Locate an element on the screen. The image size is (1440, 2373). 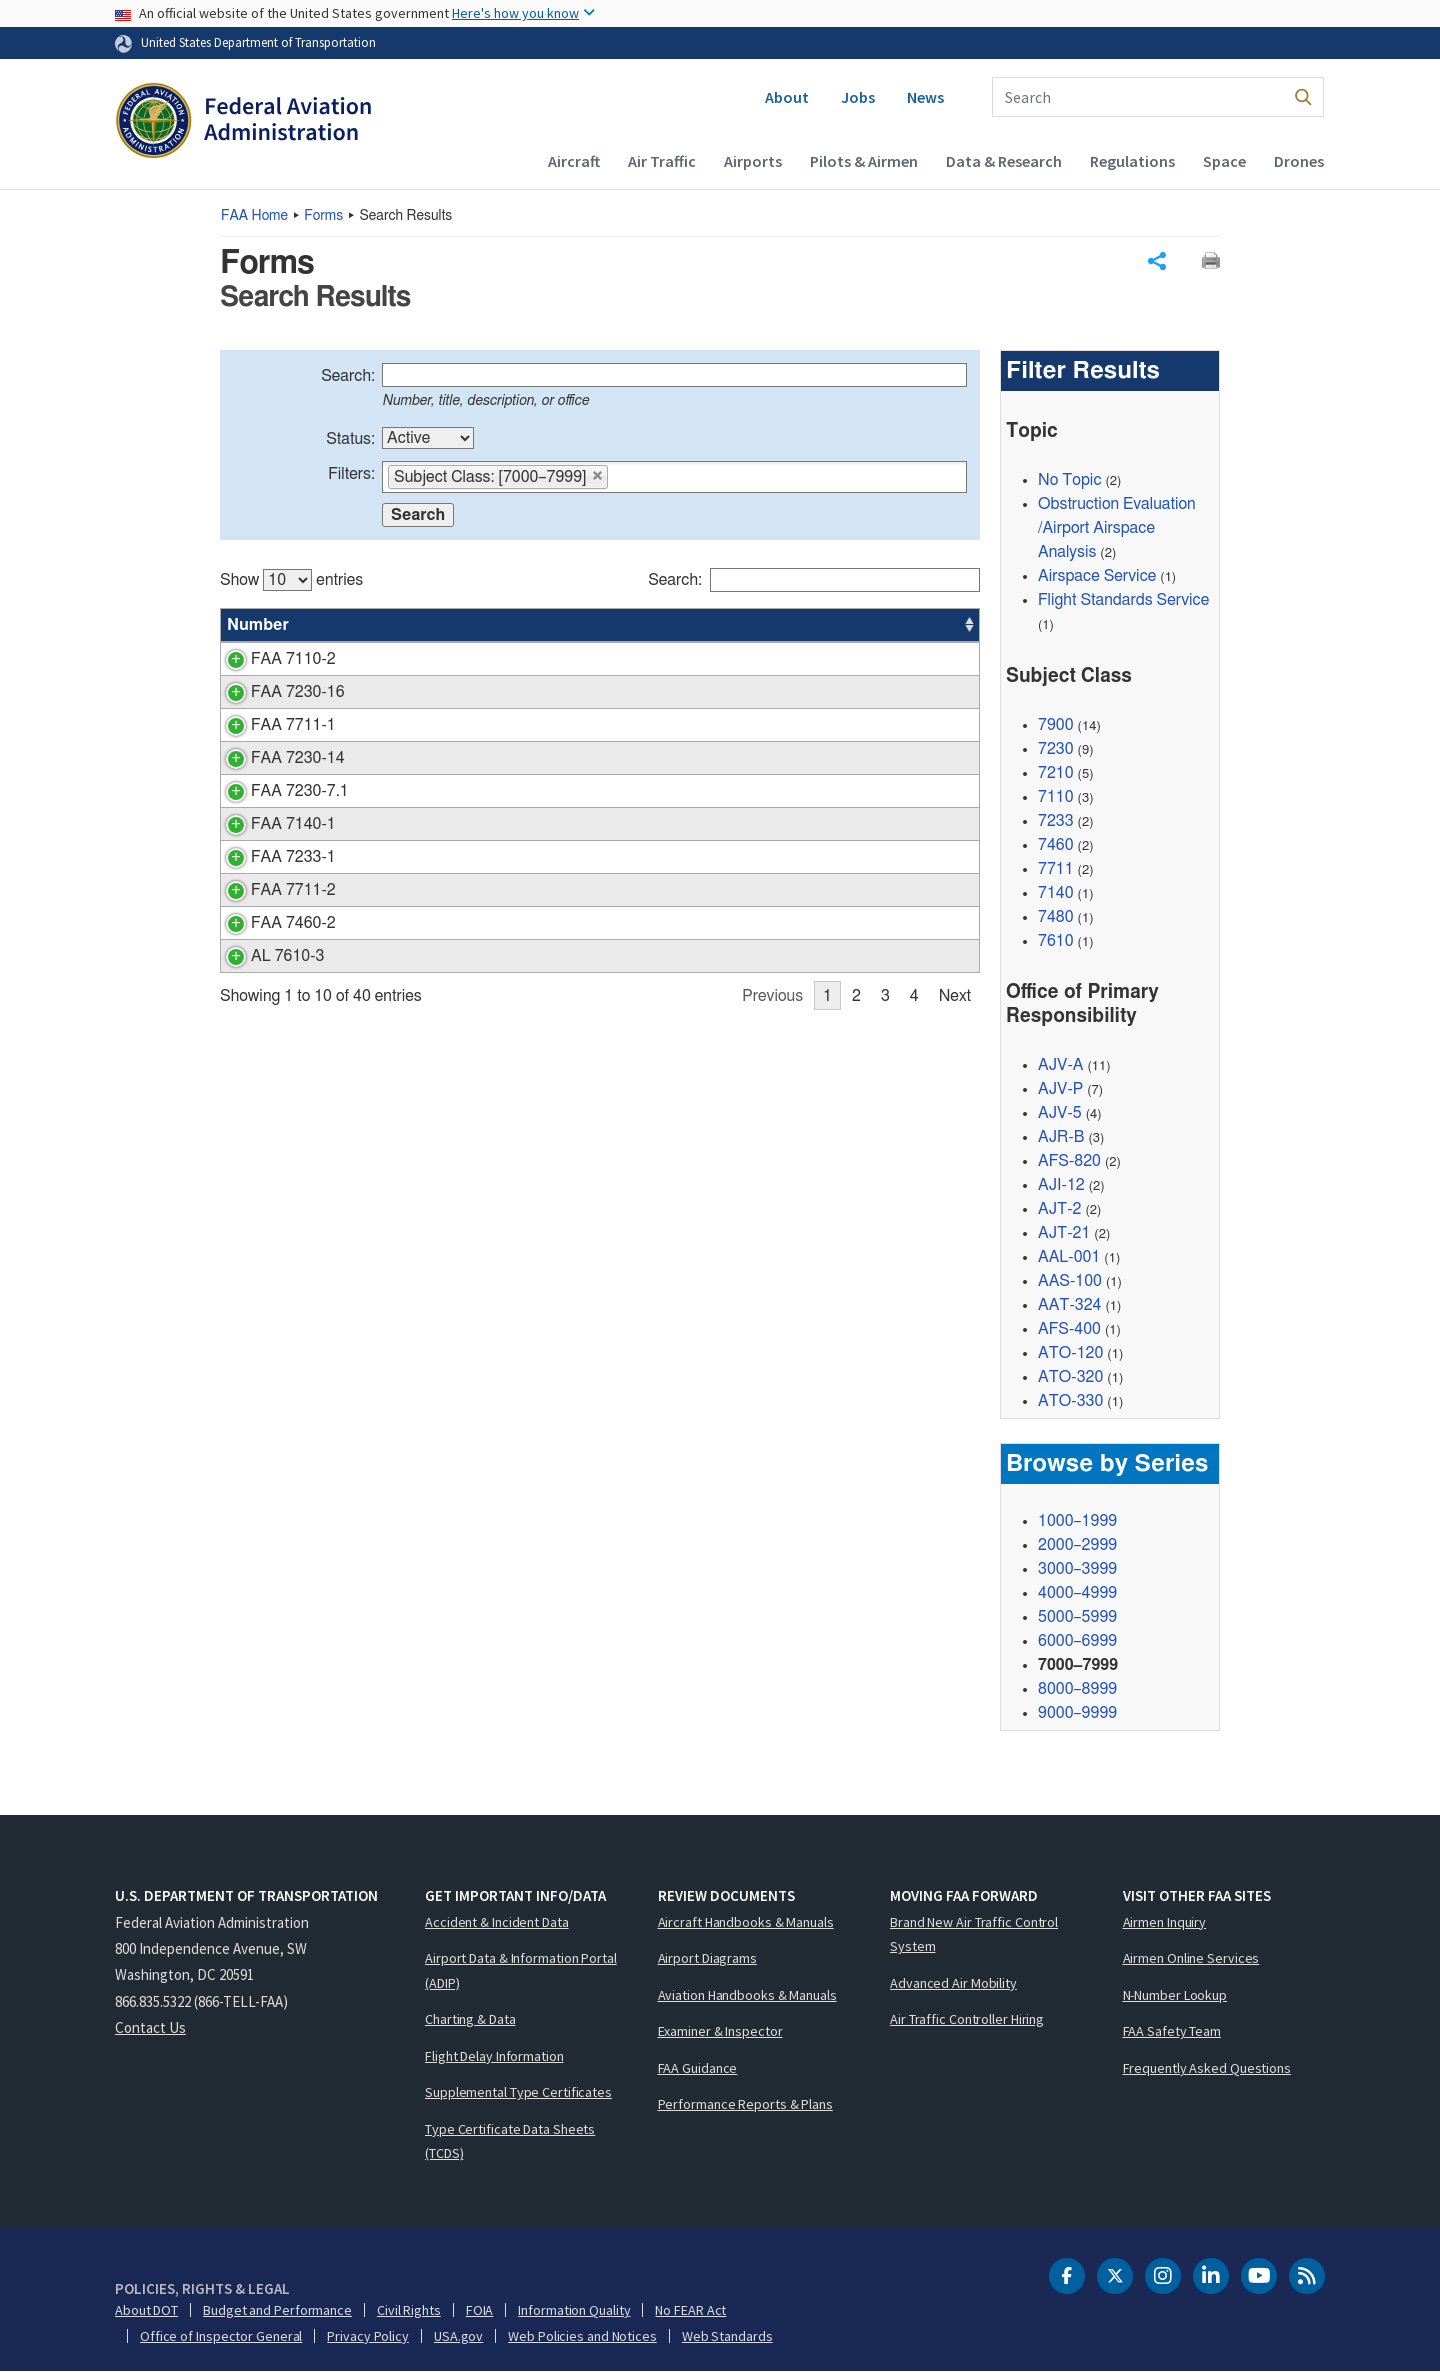
6000–6999 is located at coordinates (1077, 1642).